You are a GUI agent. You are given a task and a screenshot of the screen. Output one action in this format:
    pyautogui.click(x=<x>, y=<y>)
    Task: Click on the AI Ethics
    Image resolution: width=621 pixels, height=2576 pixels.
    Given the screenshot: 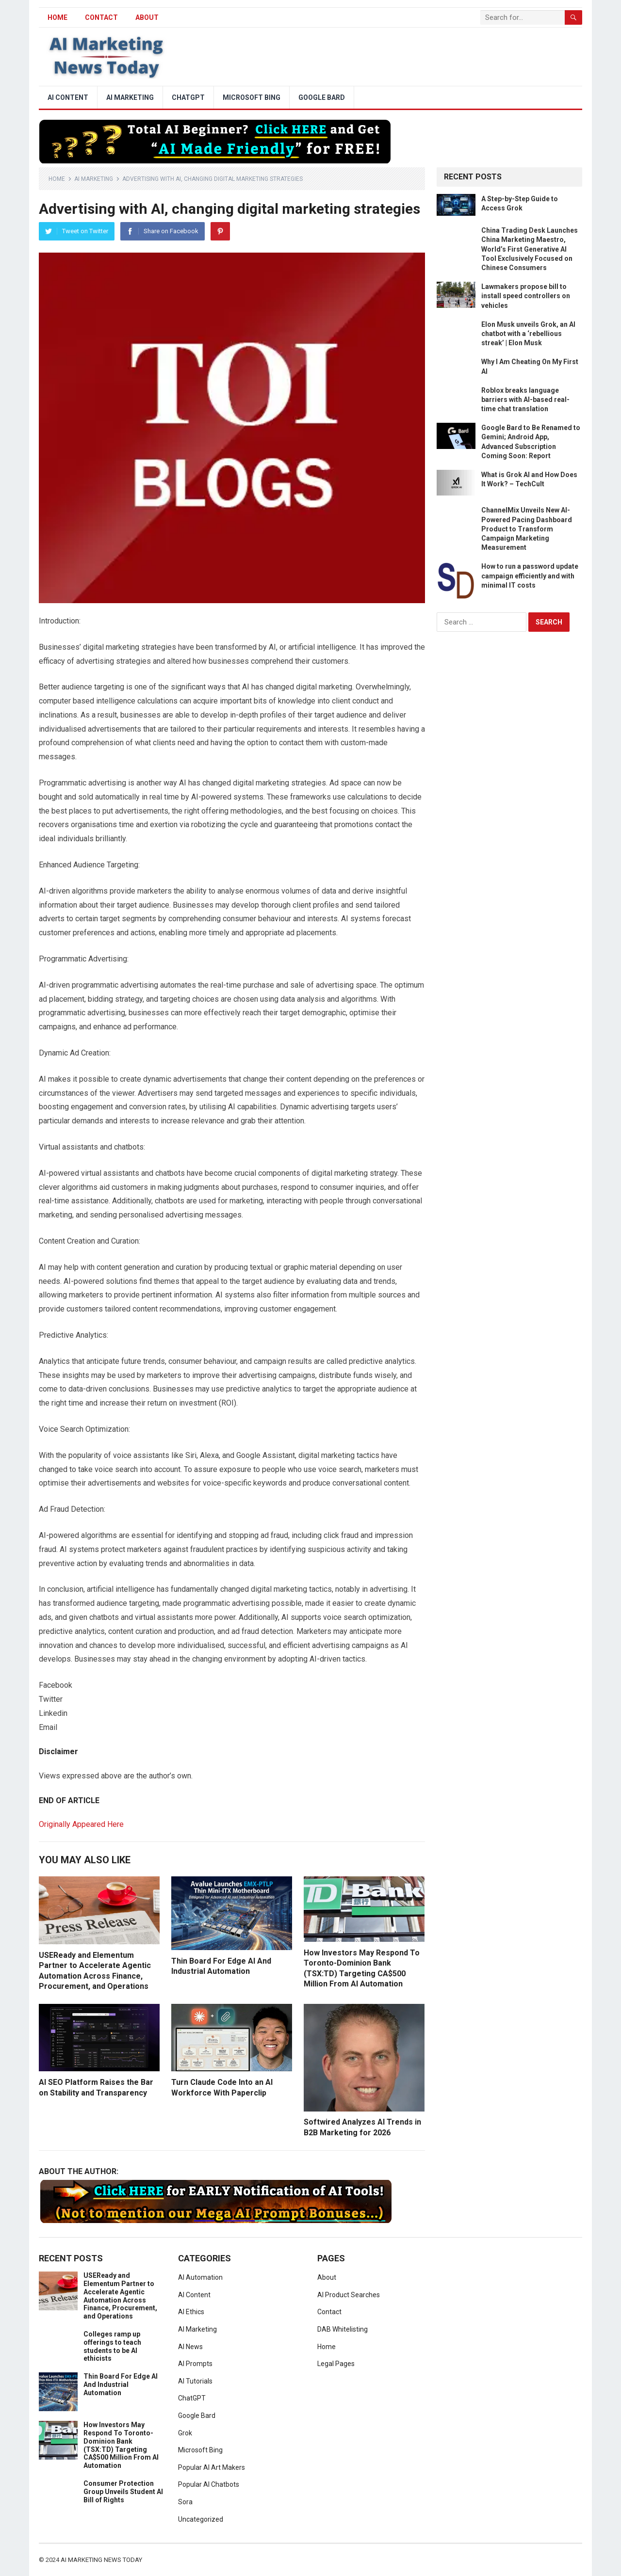 What is the action you would take?
    pyautogui.click(x=191, y=2312)
    